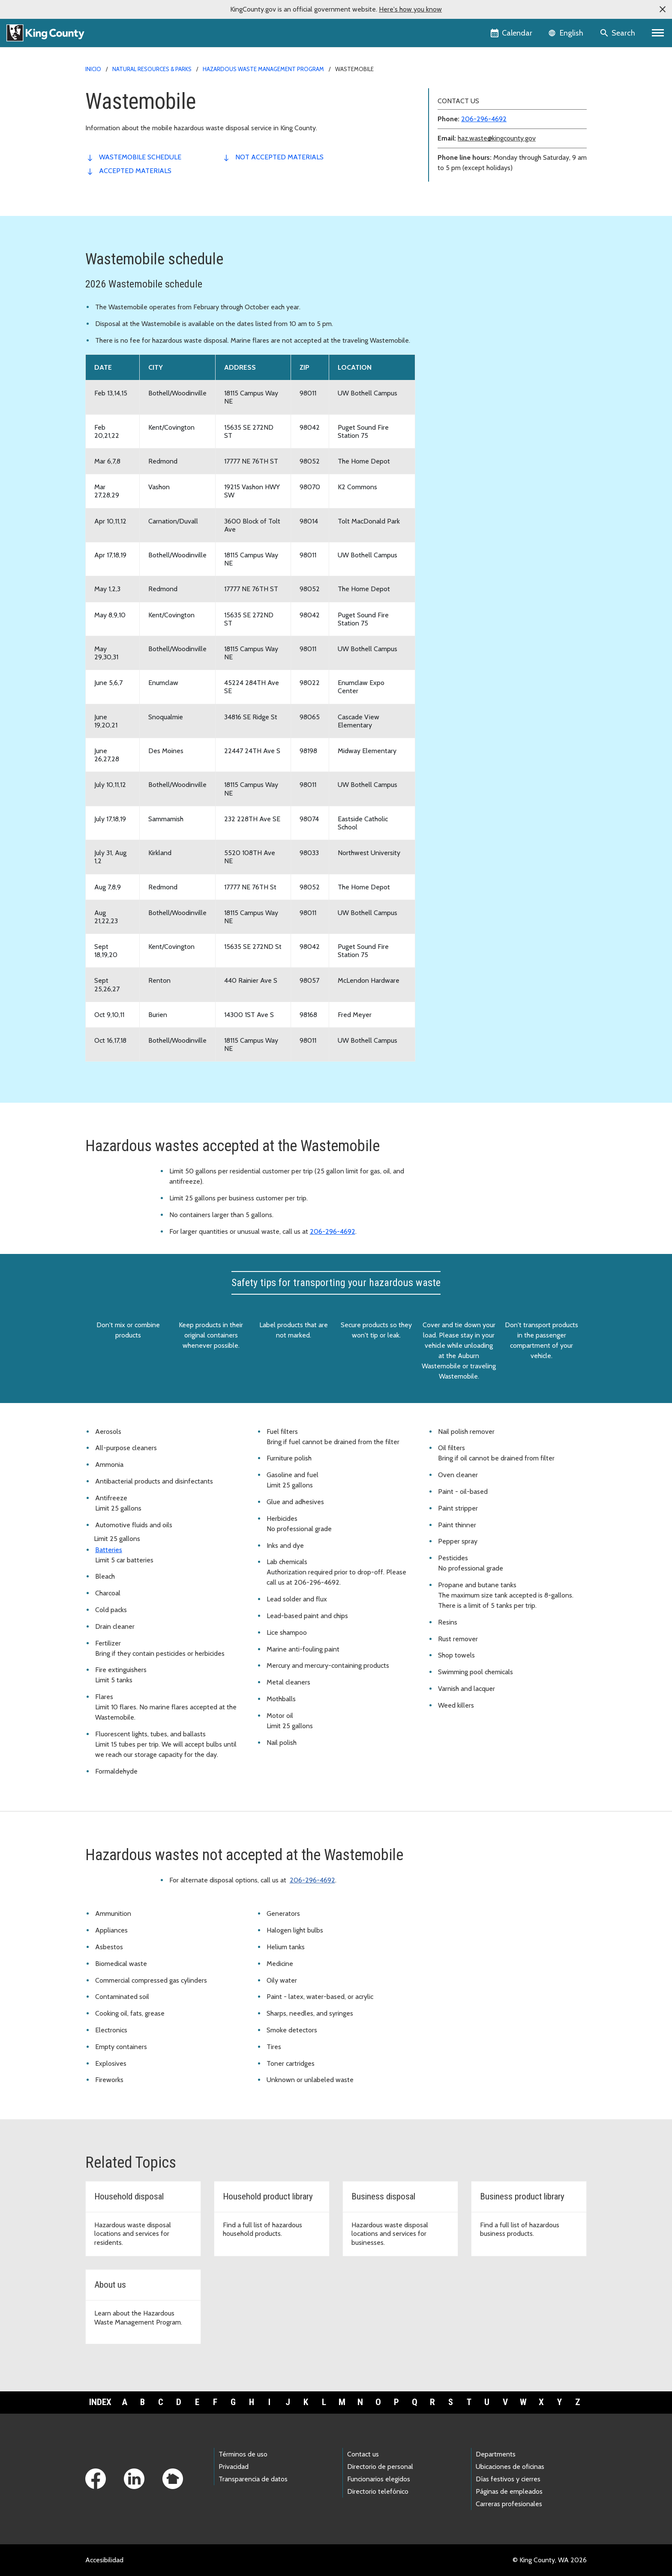 Image resolution: width=672 pixels, height=2576 pixels. I want to click on [Primary Menu], so click(658, 33).